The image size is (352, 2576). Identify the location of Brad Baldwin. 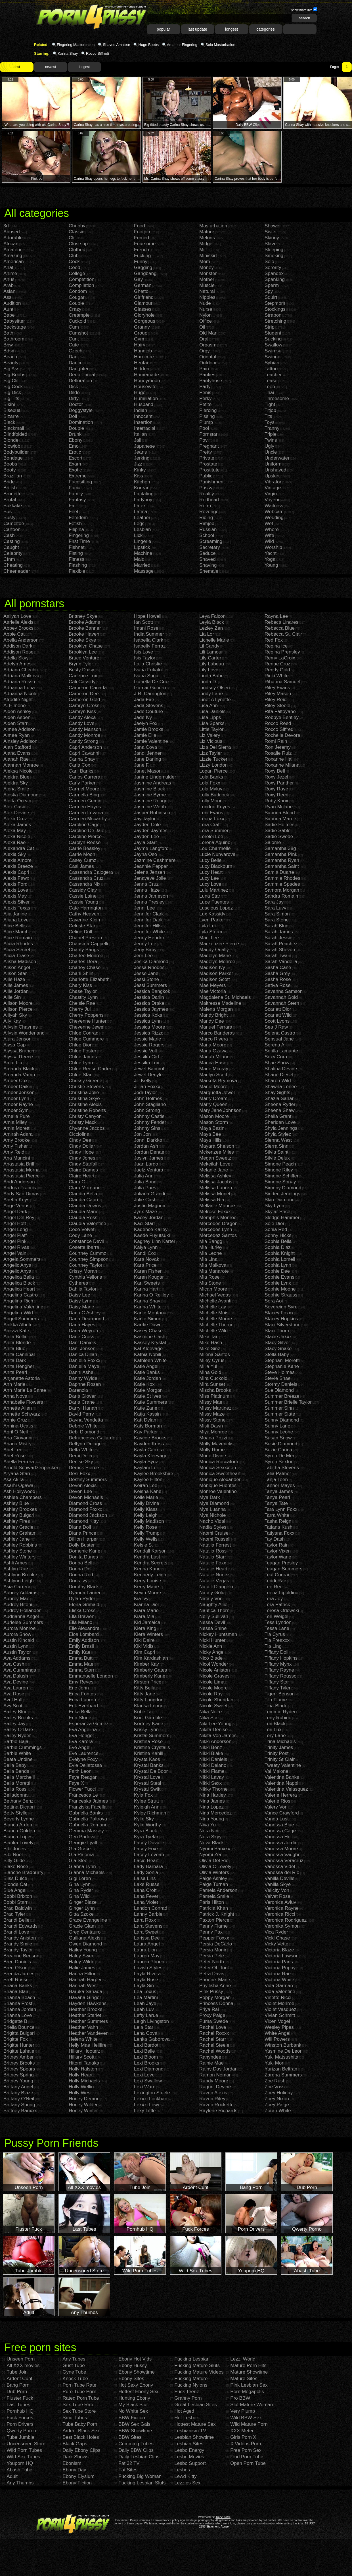
(17, 1908).